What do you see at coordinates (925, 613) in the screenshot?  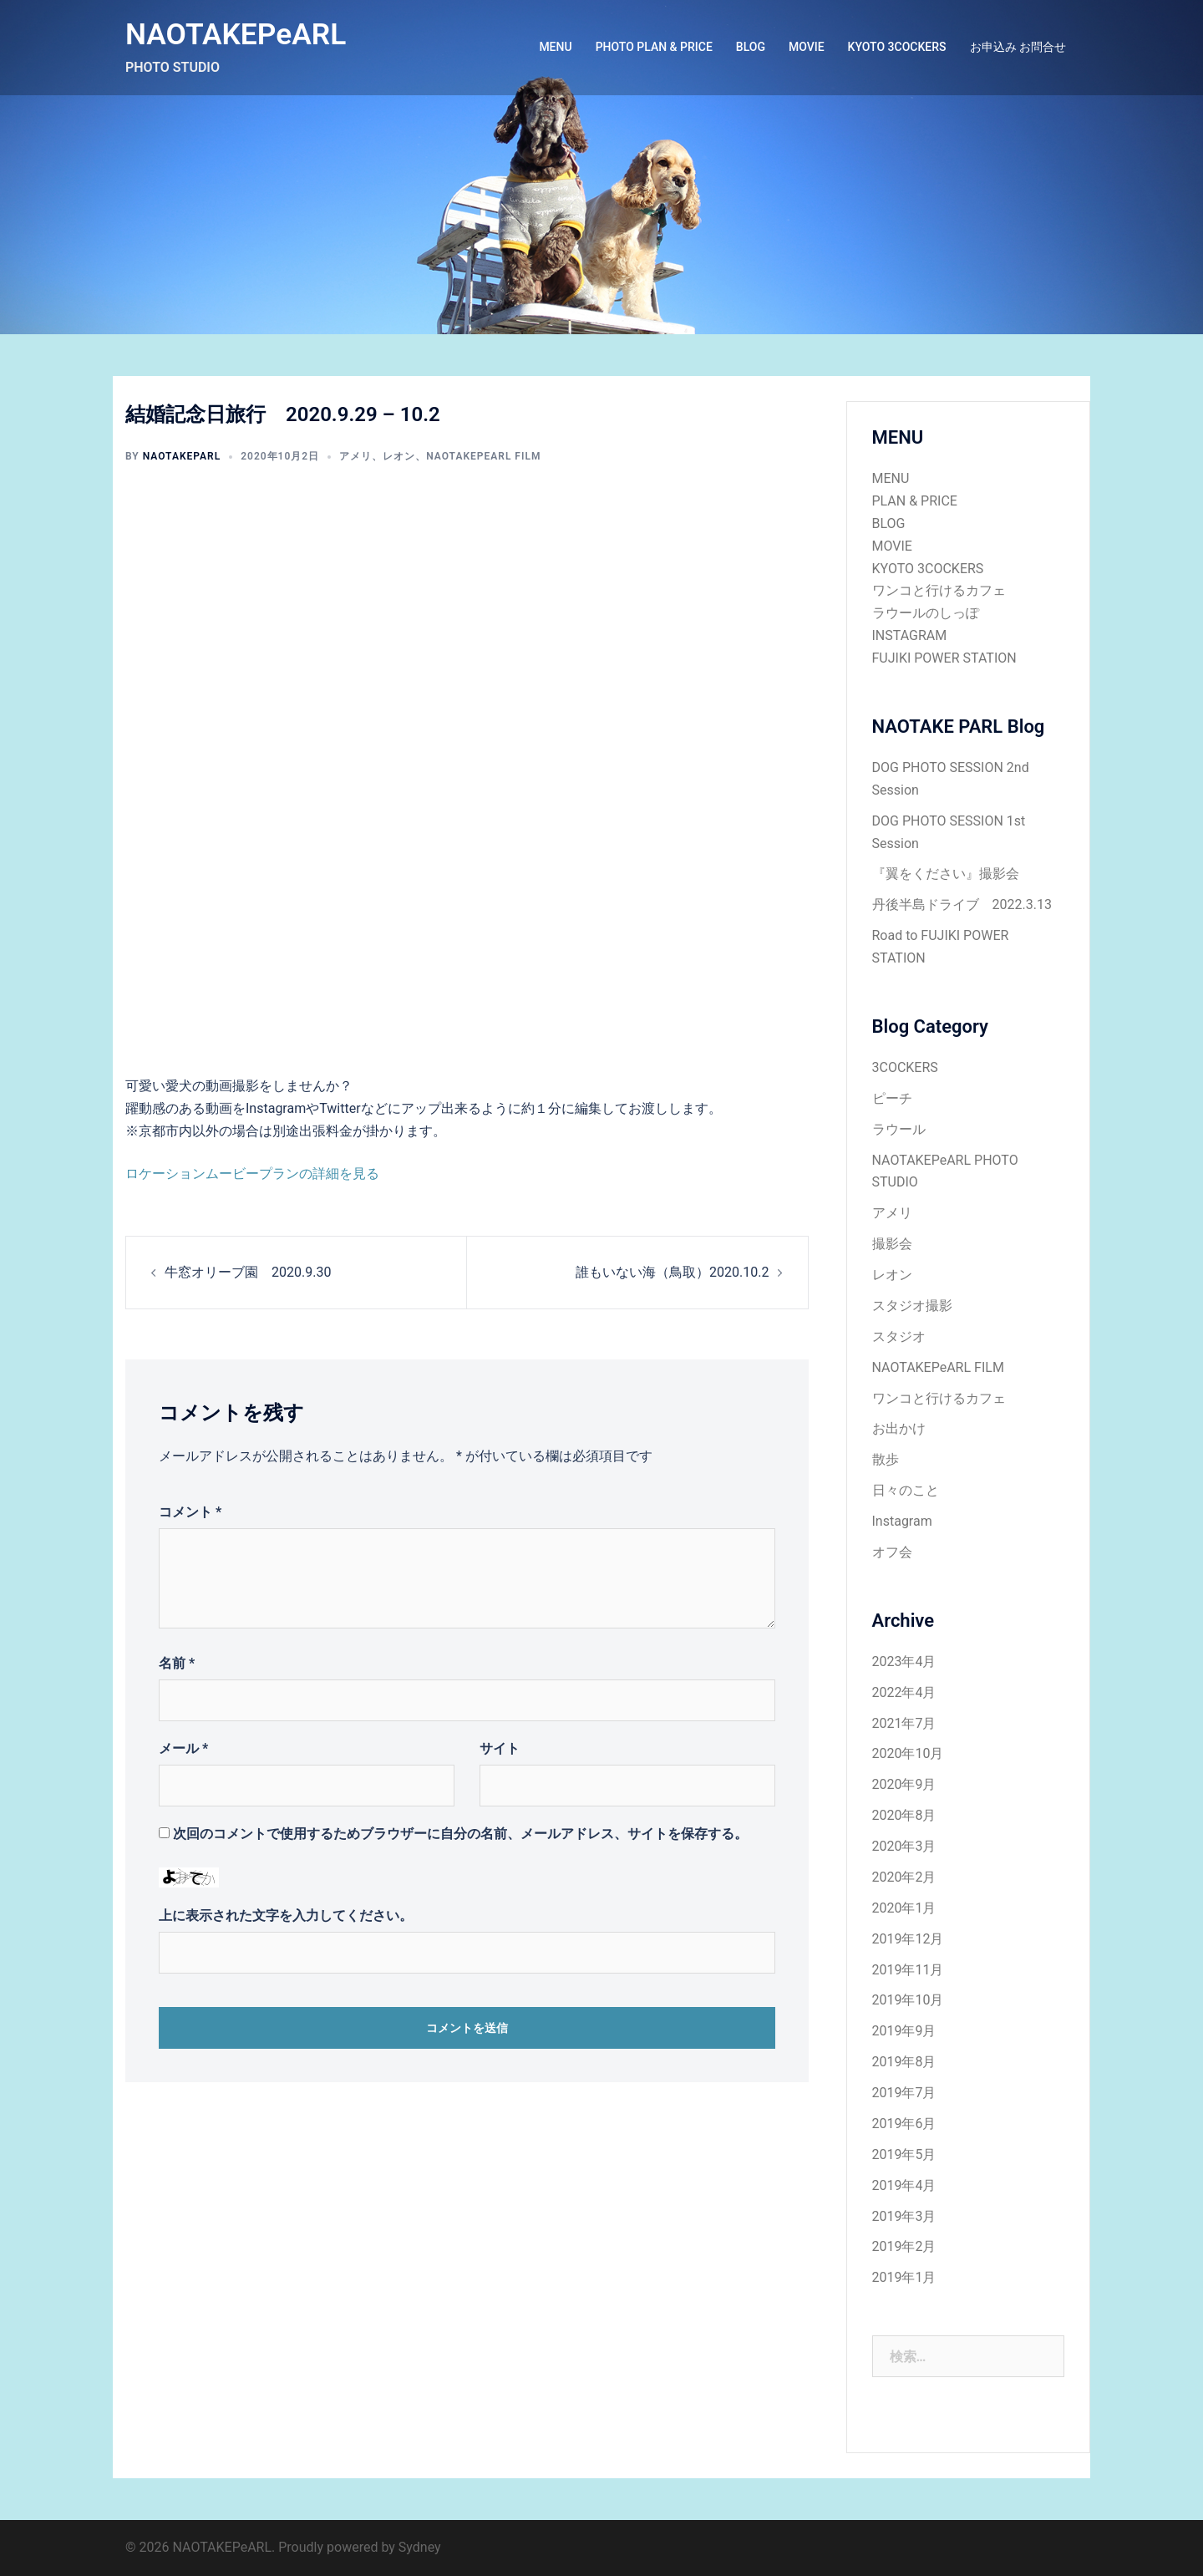 I see `ラウールのしっぽ` at bounding box center [925, 613].